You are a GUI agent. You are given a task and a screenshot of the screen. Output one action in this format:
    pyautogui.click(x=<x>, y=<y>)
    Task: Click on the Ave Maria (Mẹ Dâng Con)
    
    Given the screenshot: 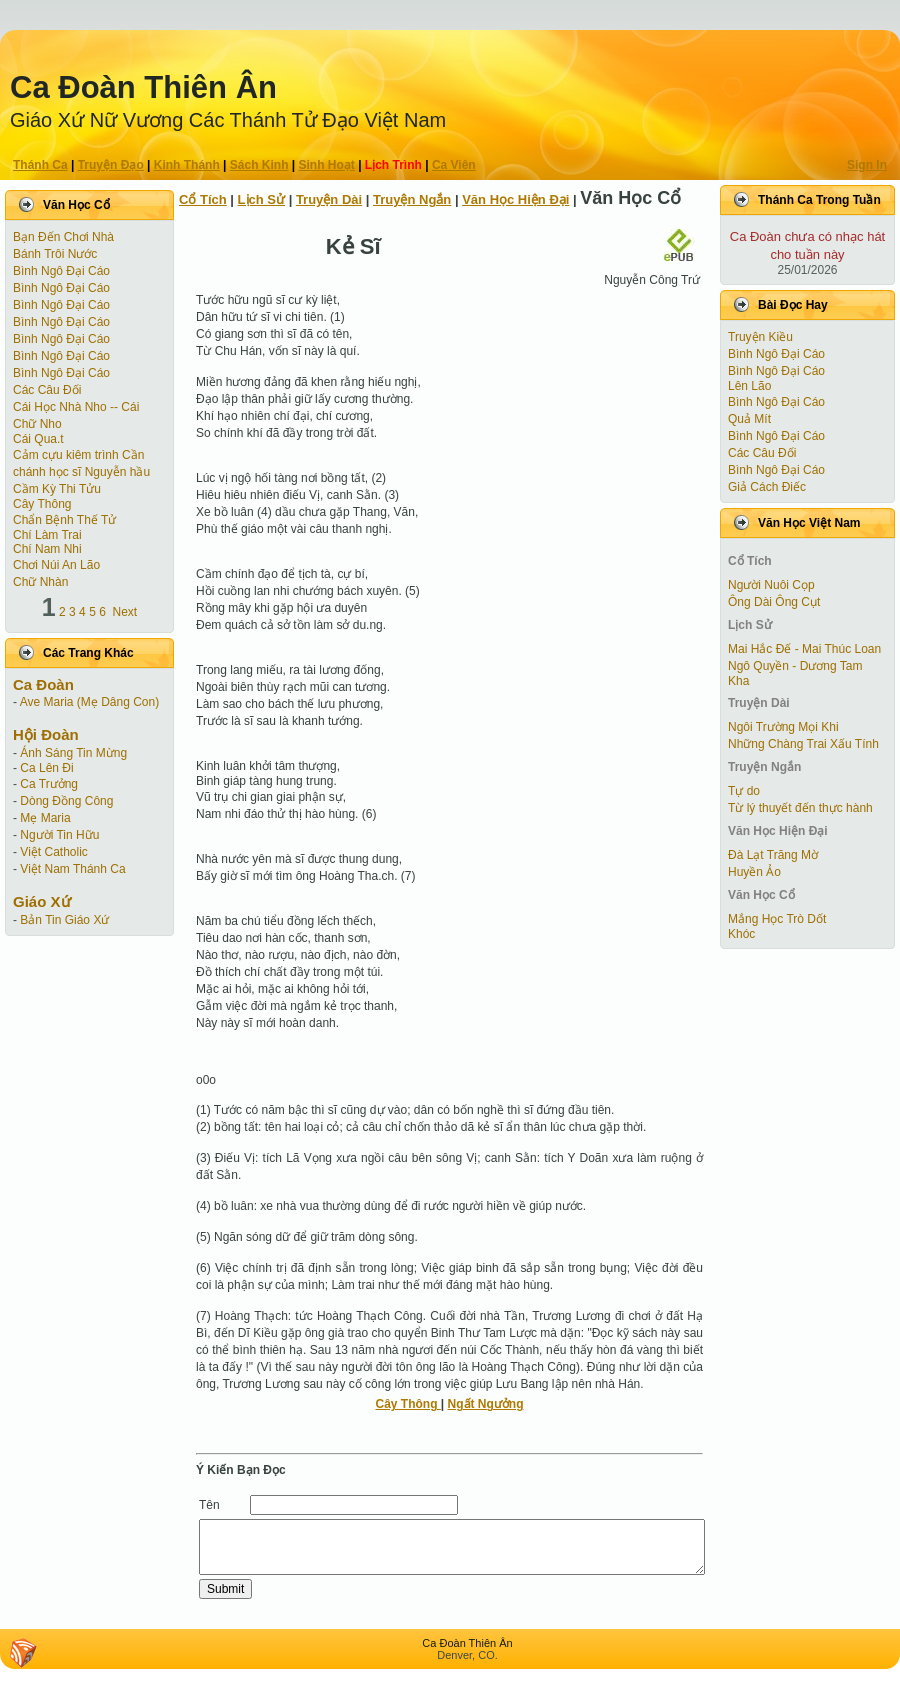 What is the action you would take?
    pyautogui.click(x=90, y=702)
    